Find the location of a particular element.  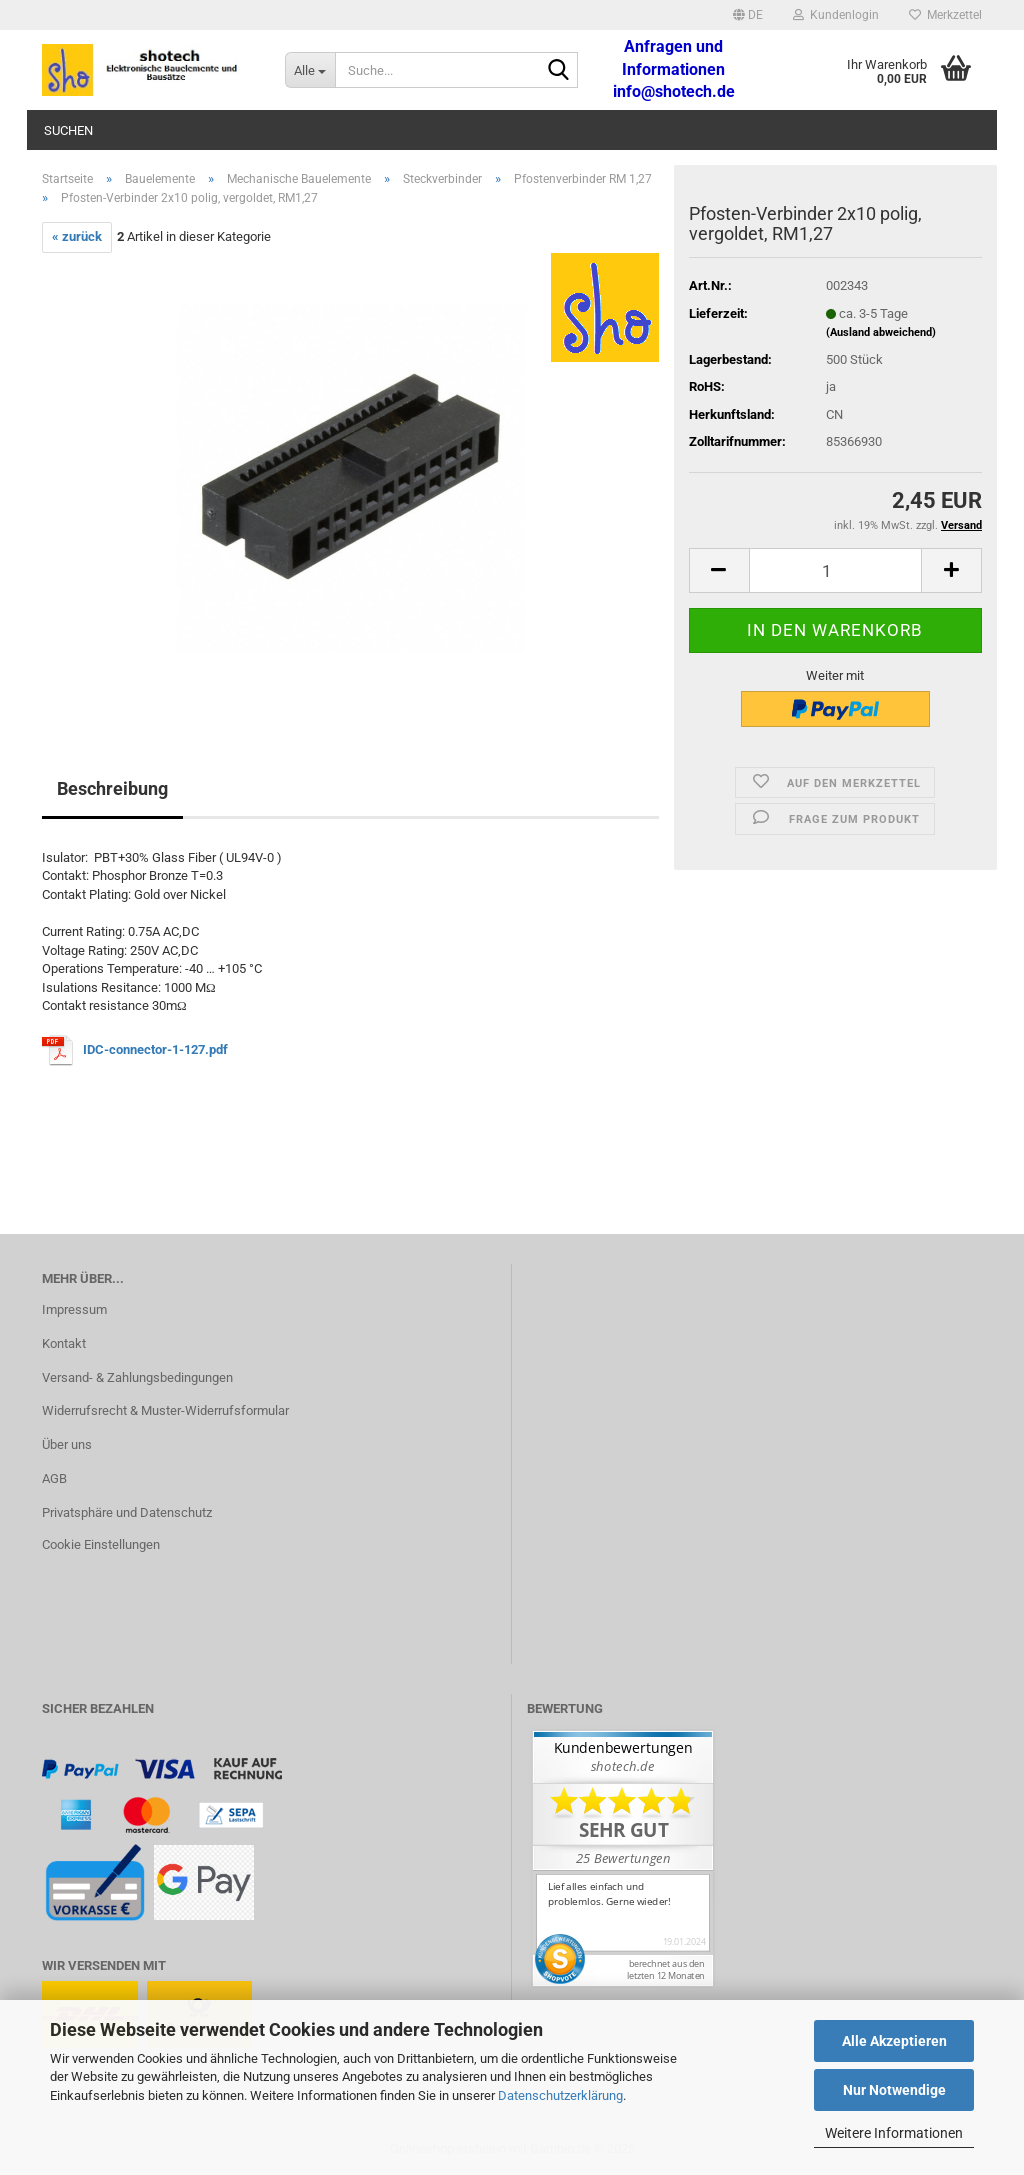

Privatsphäre und Datenschutz is located at coordinates (127, 1512).